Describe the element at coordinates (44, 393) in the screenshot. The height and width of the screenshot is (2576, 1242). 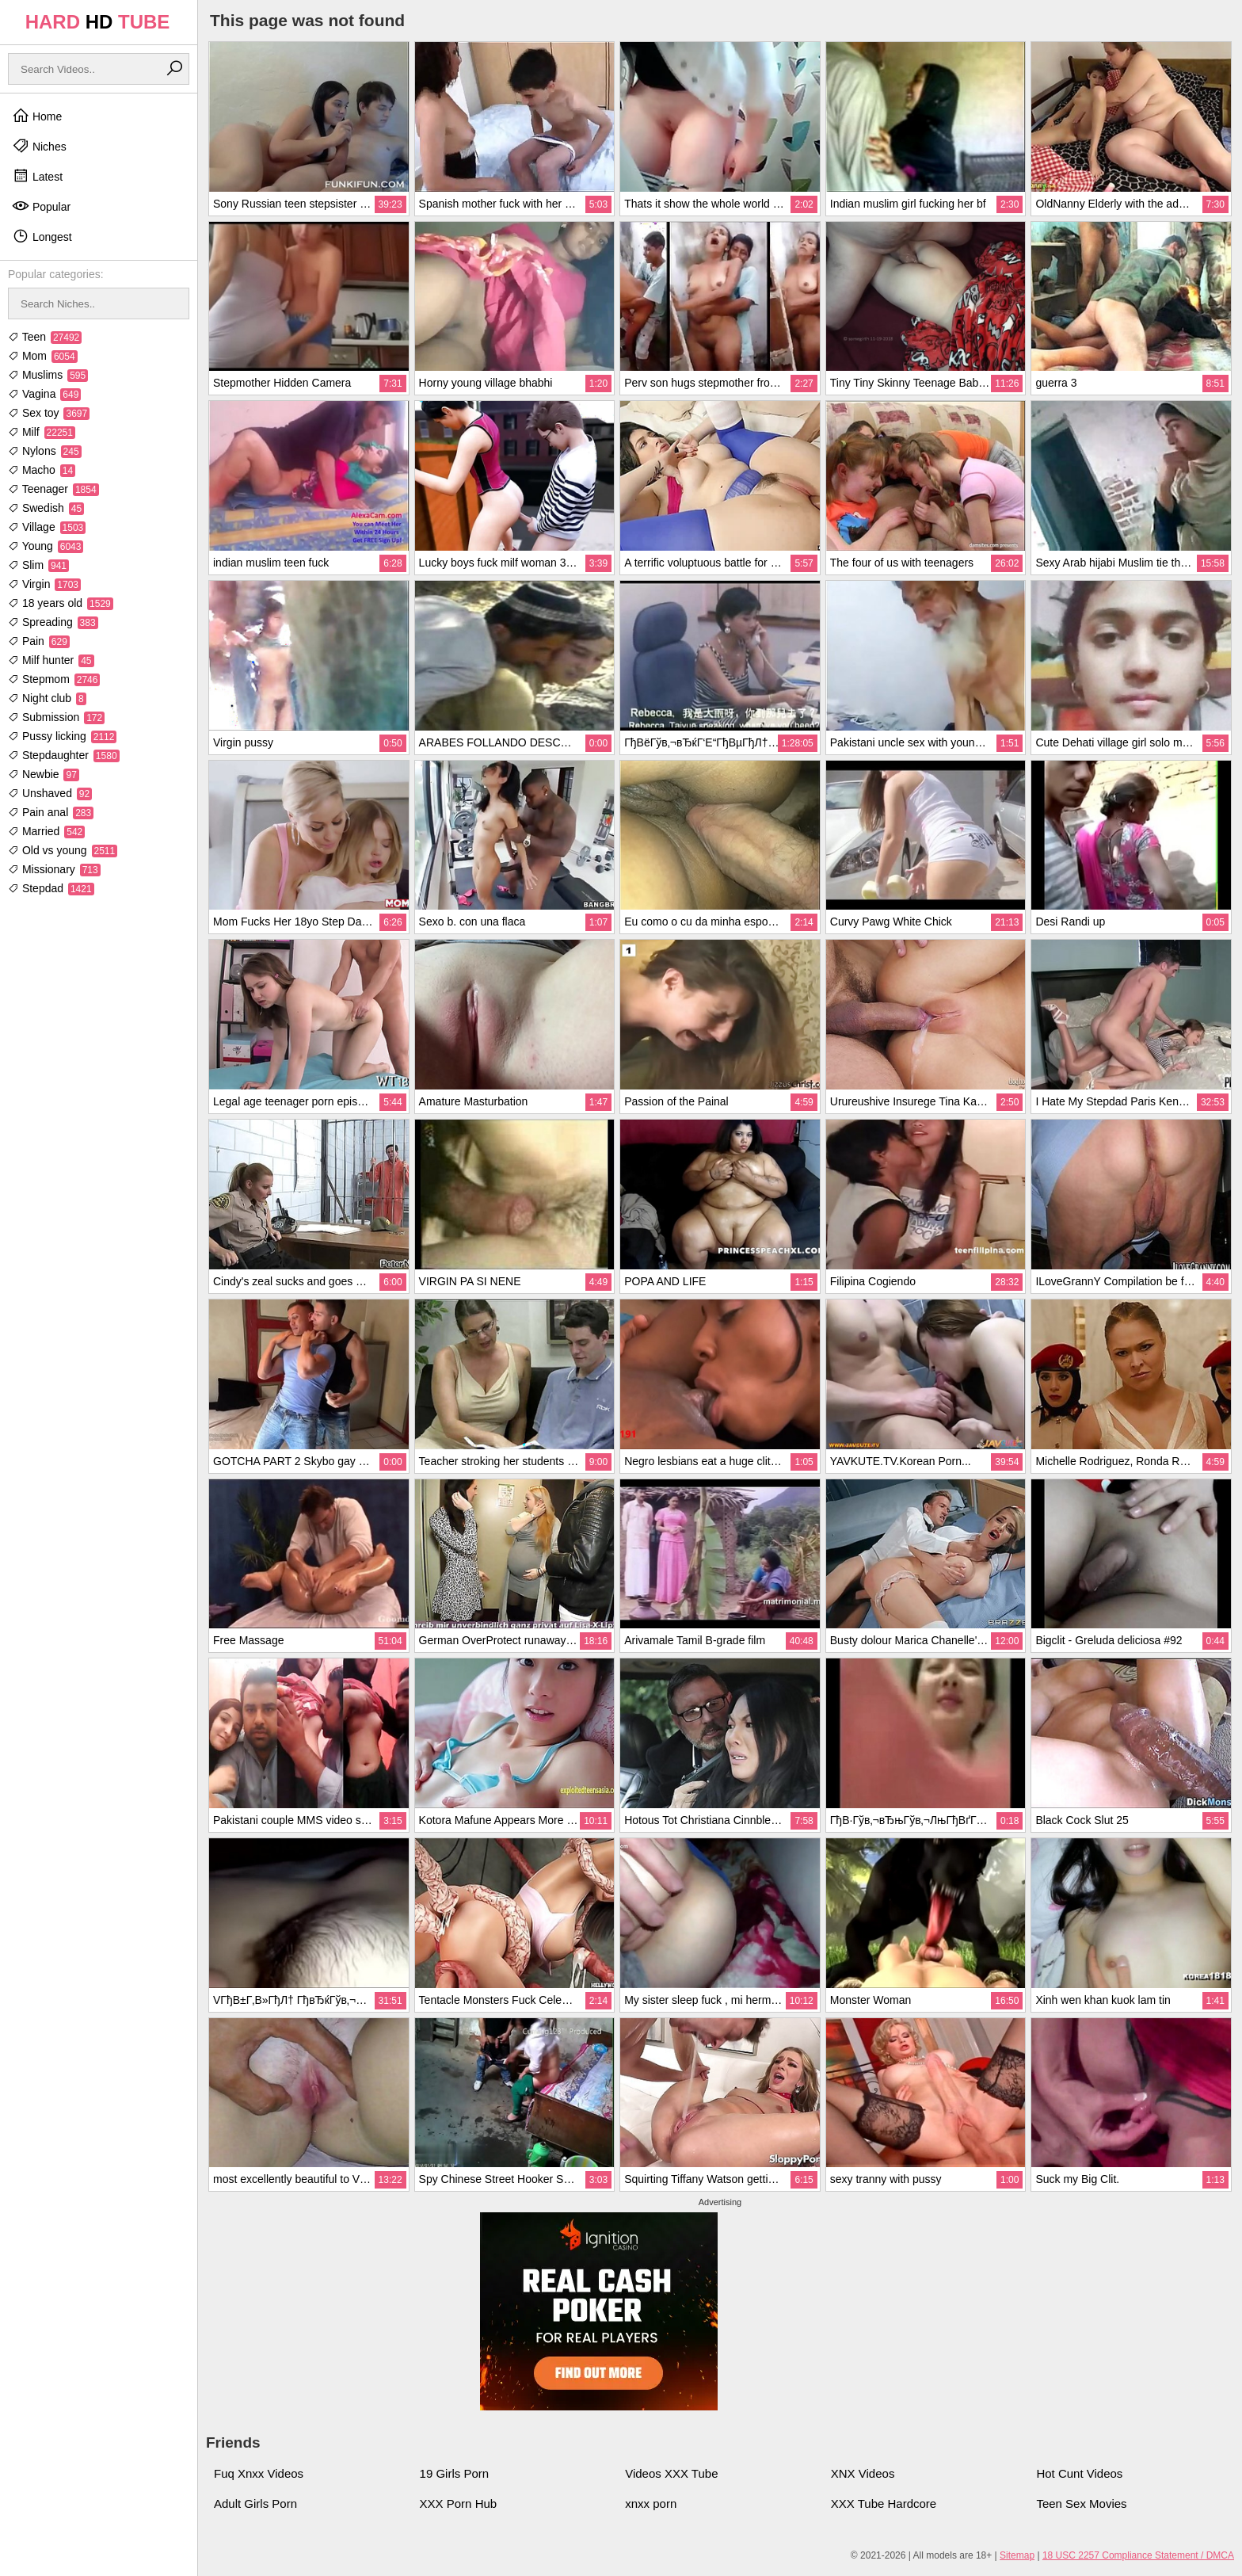
I see `Vagina` at that location.